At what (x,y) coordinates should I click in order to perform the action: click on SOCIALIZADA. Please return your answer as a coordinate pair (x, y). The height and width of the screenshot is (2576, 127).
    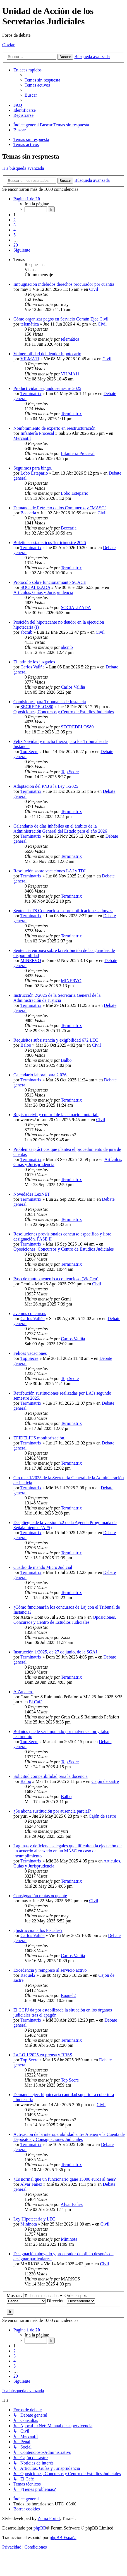
    Looking at the image, I should click on (35, 587).